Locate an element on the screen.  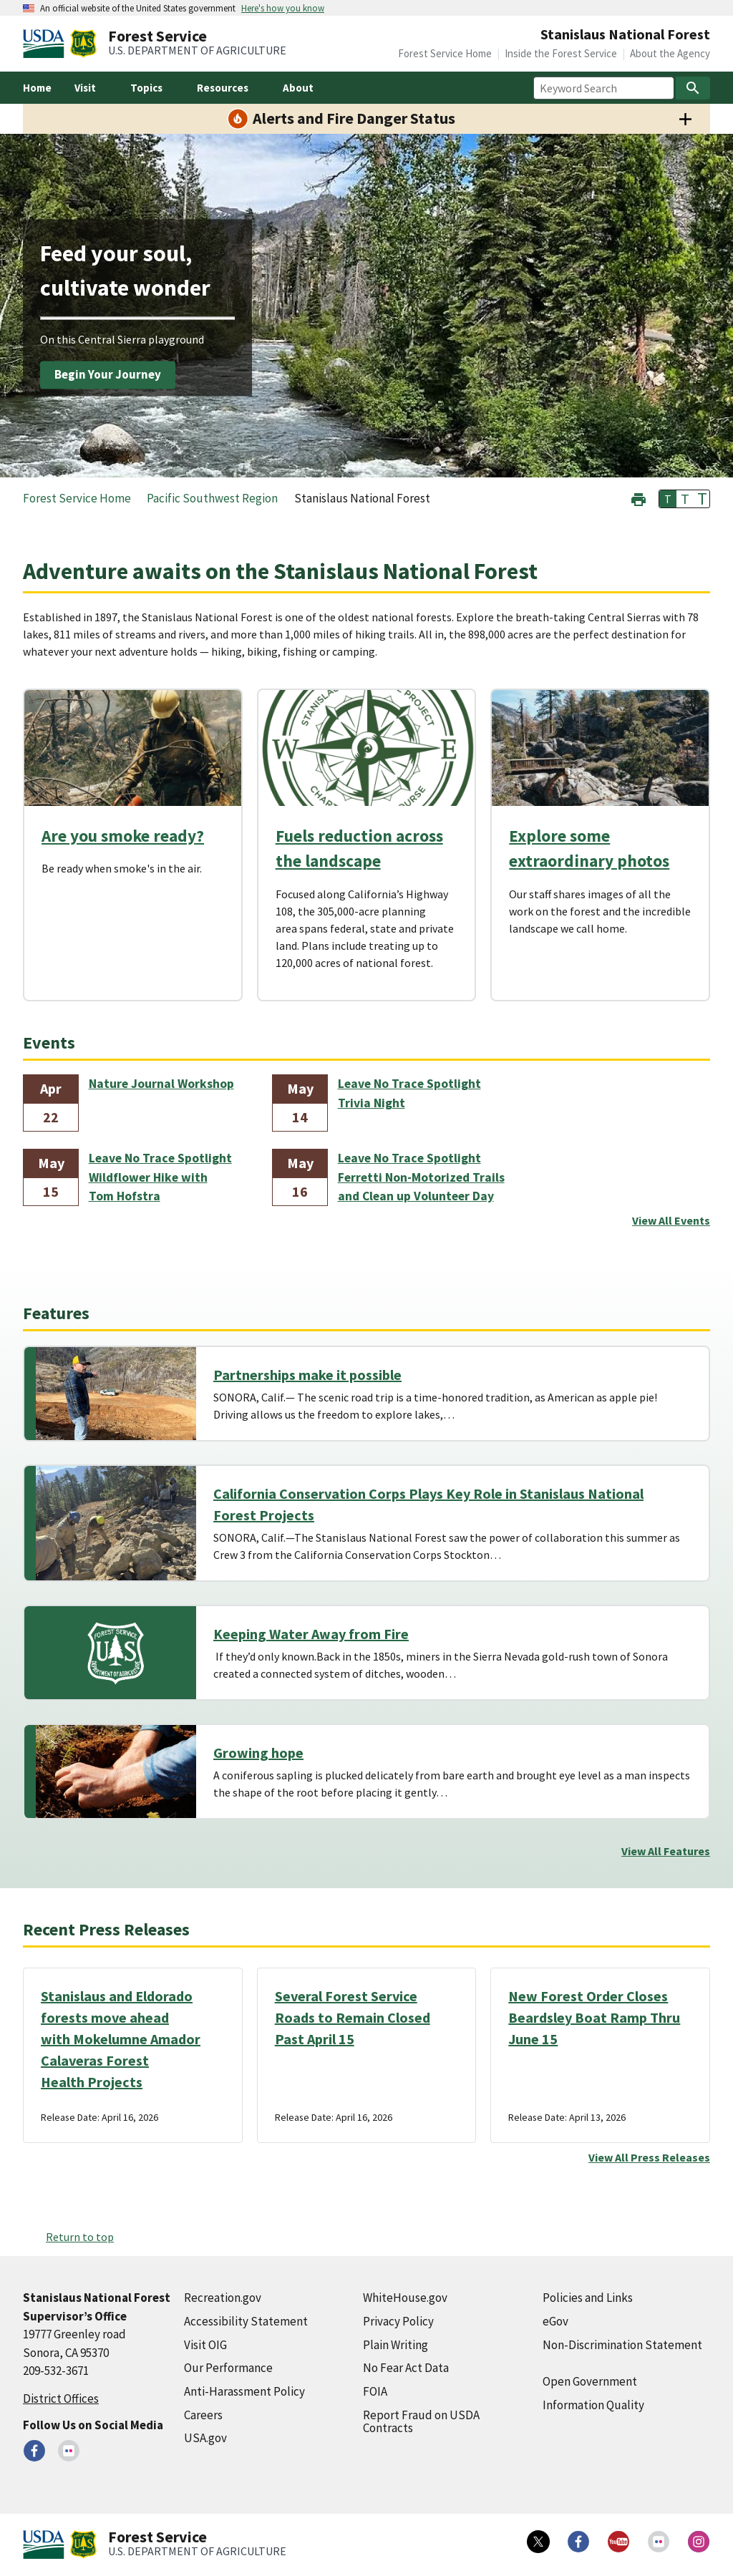
[United States Department of Agiculture (external link)] is located at coordinates (46, 43).